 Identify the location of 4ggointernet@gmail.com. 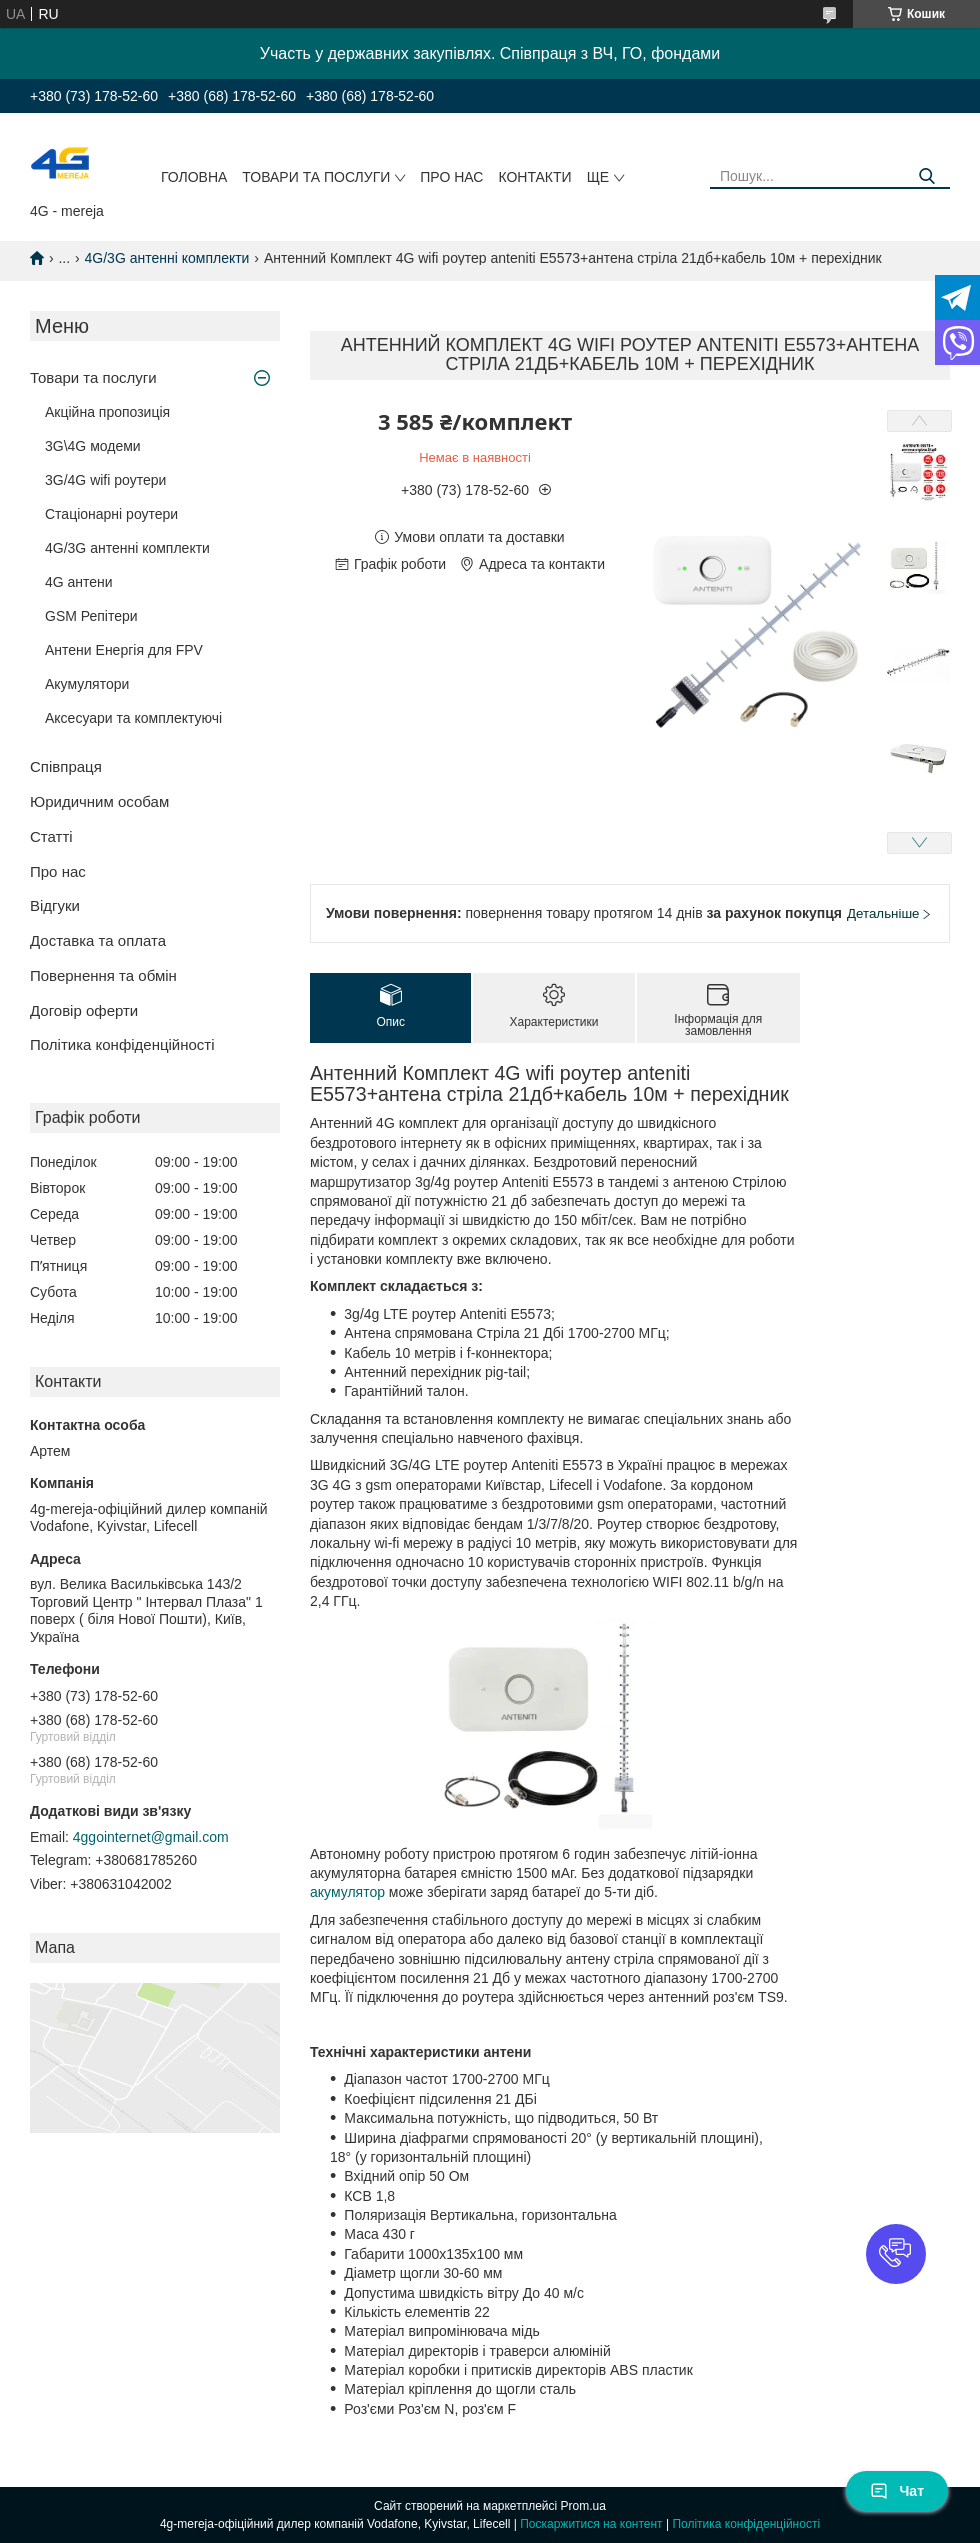
(151, 1837).